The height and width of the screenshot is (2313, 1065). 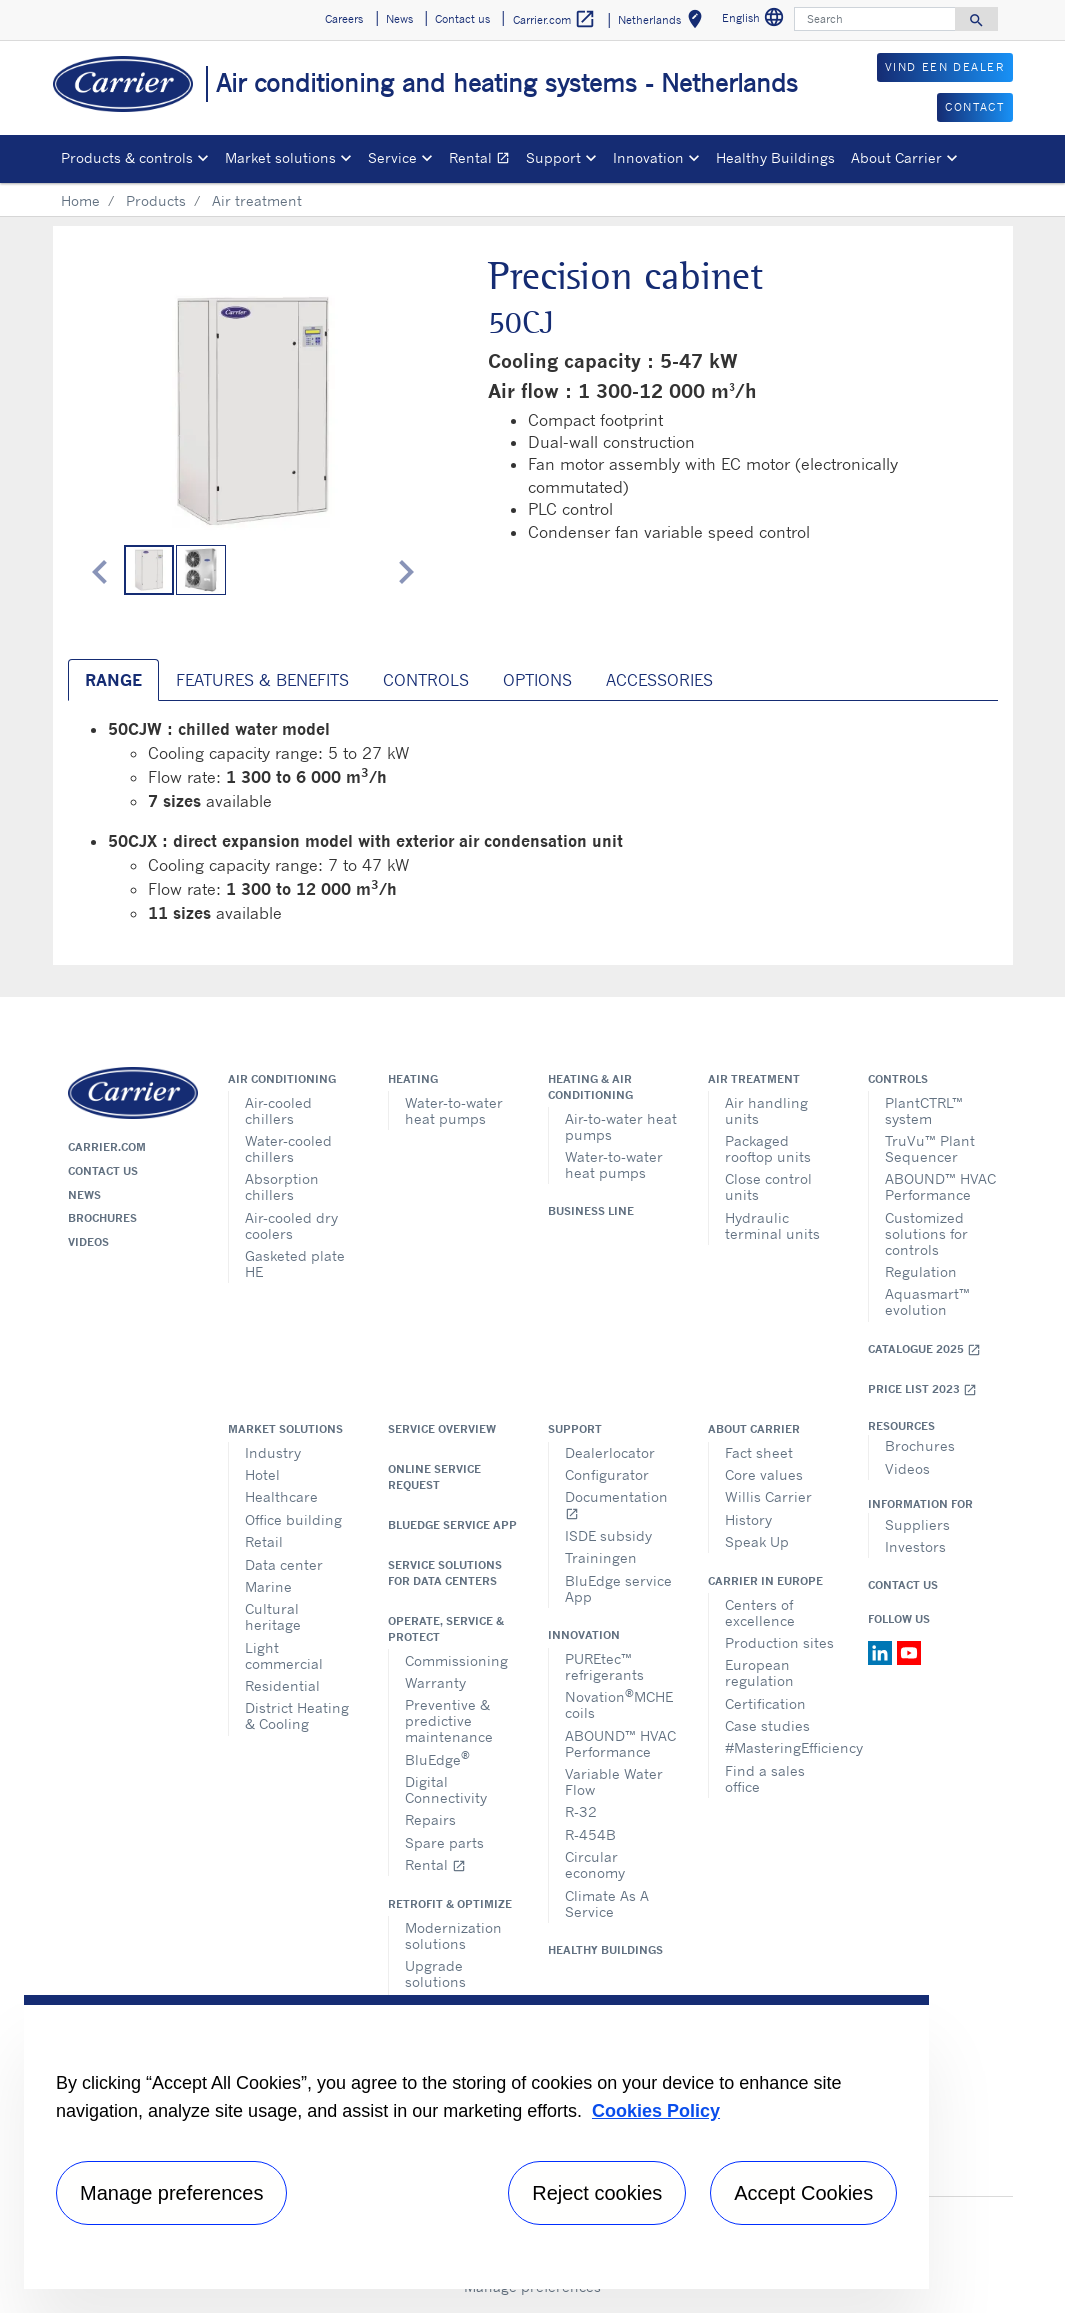 I want to click on Rental, so click(x=483, y=160).